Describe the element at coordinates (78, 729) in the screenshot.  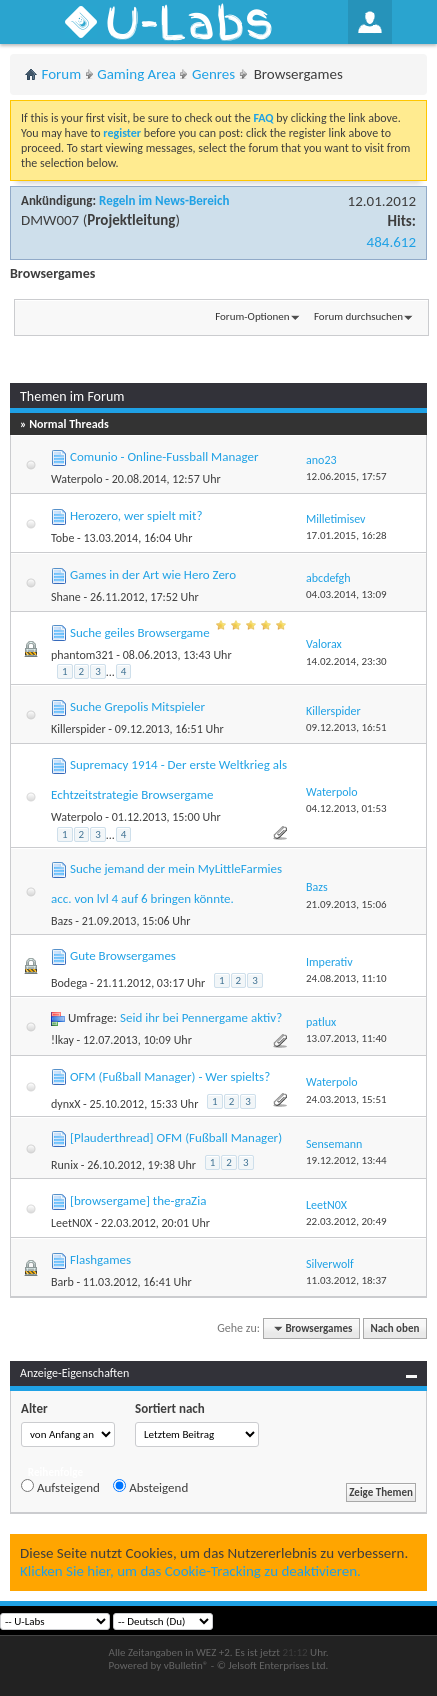
I see `Killerspider` at that location.